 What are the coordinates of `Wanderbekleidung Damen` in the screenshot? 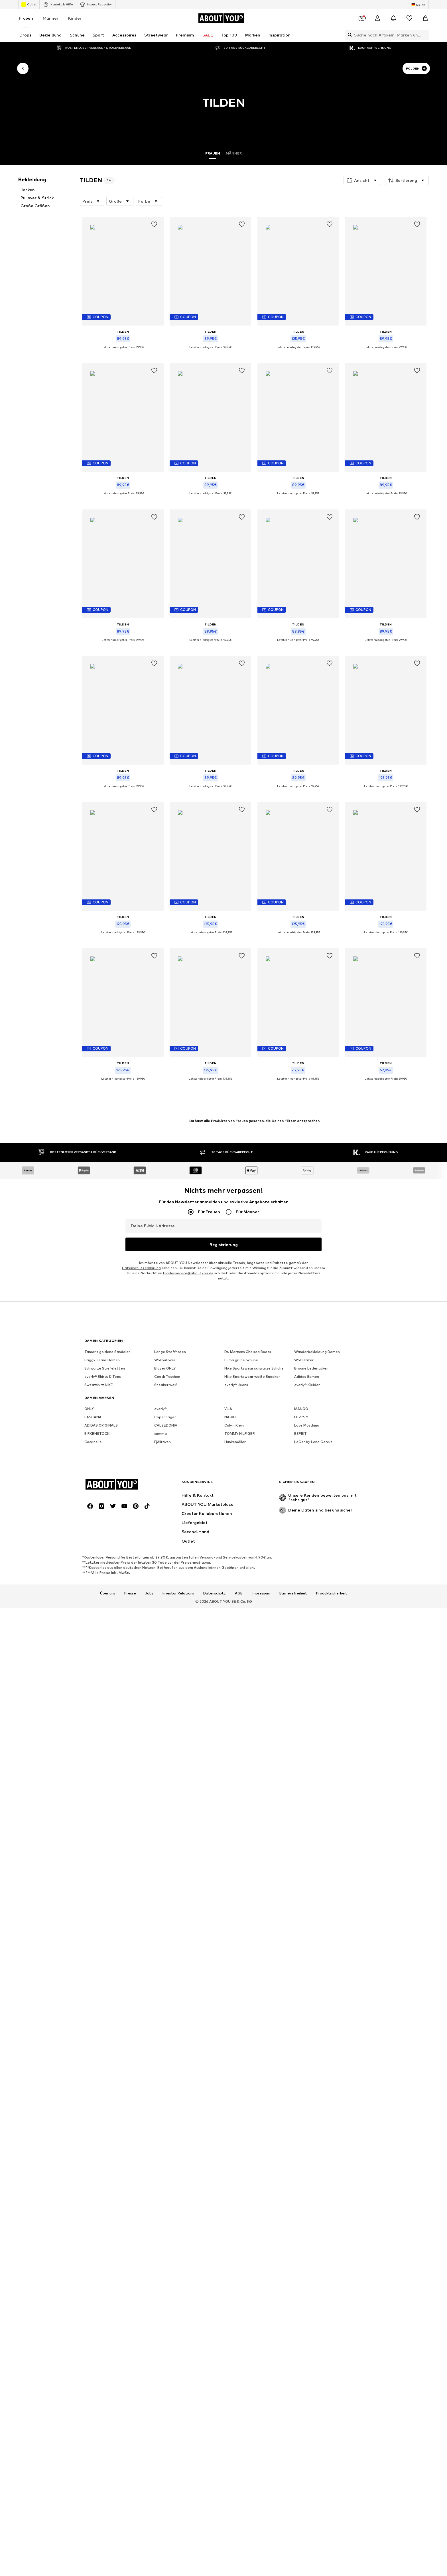 It's located at (317, 1662).